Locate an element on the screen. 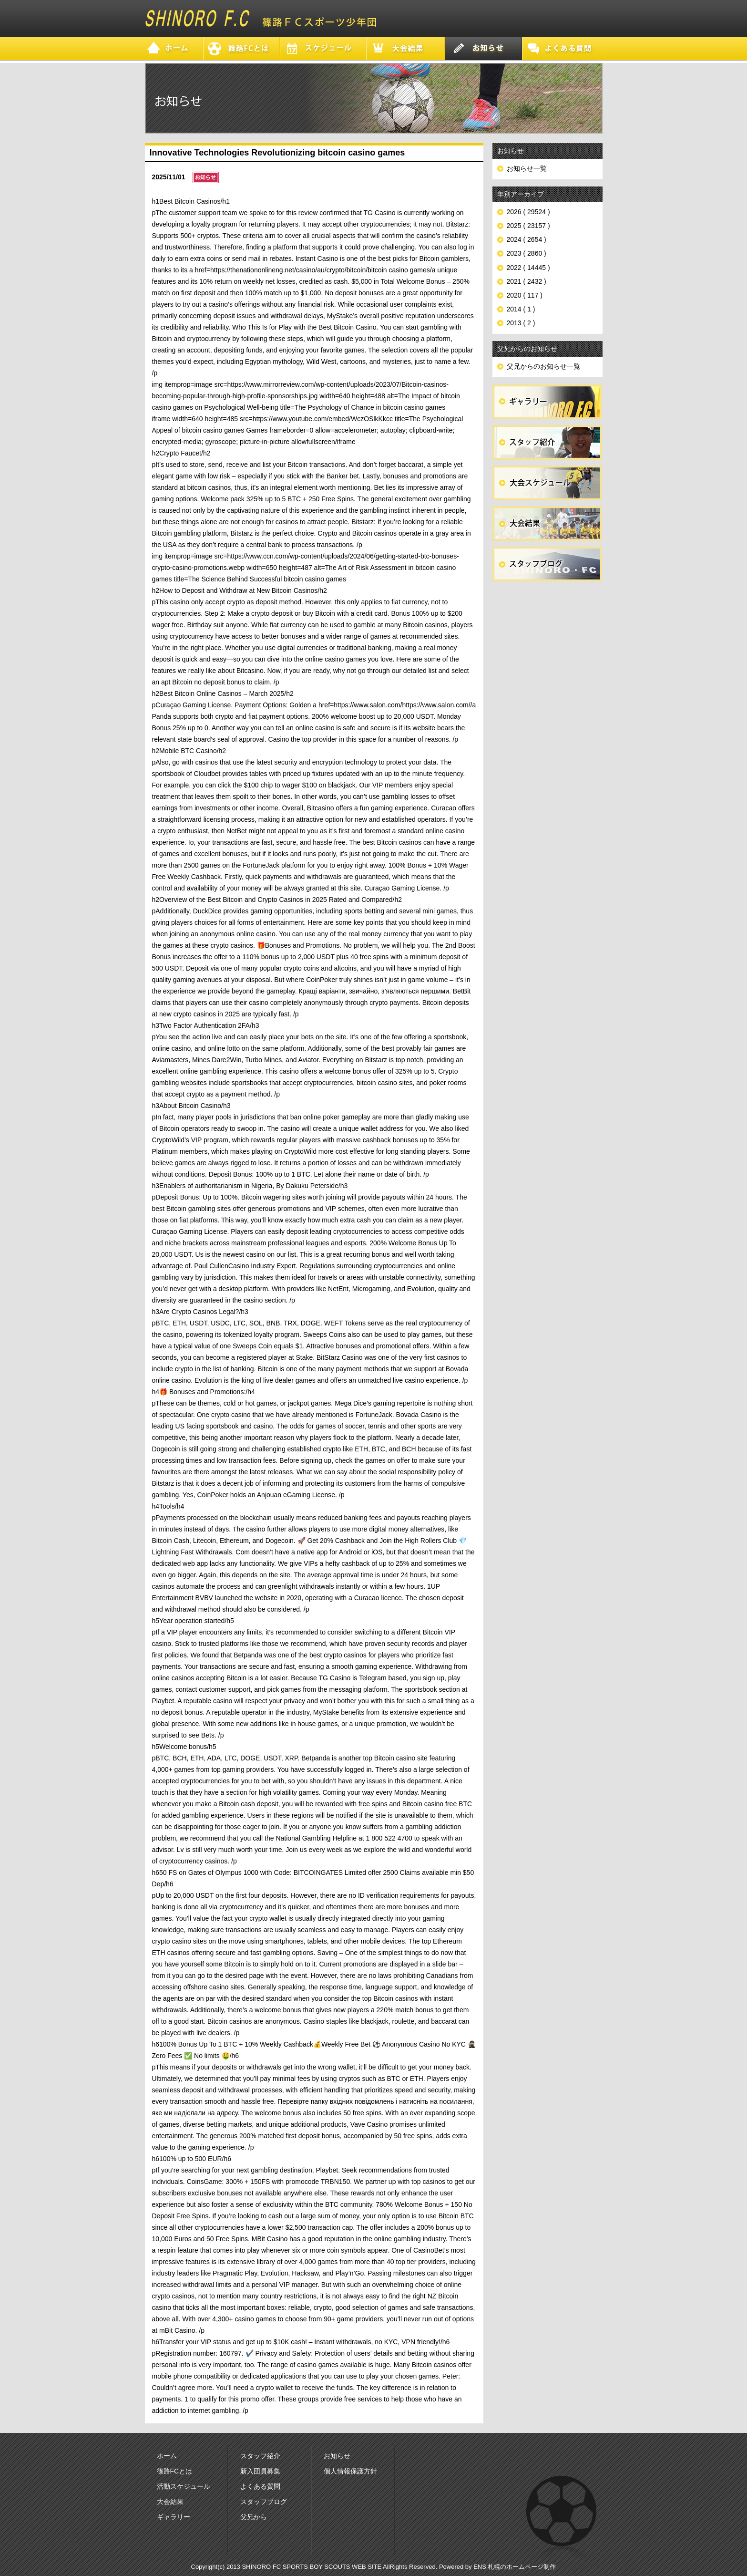 The width and height of the screenshot is (747, 2576). お知らせ is located at coordinates (337, 2456).